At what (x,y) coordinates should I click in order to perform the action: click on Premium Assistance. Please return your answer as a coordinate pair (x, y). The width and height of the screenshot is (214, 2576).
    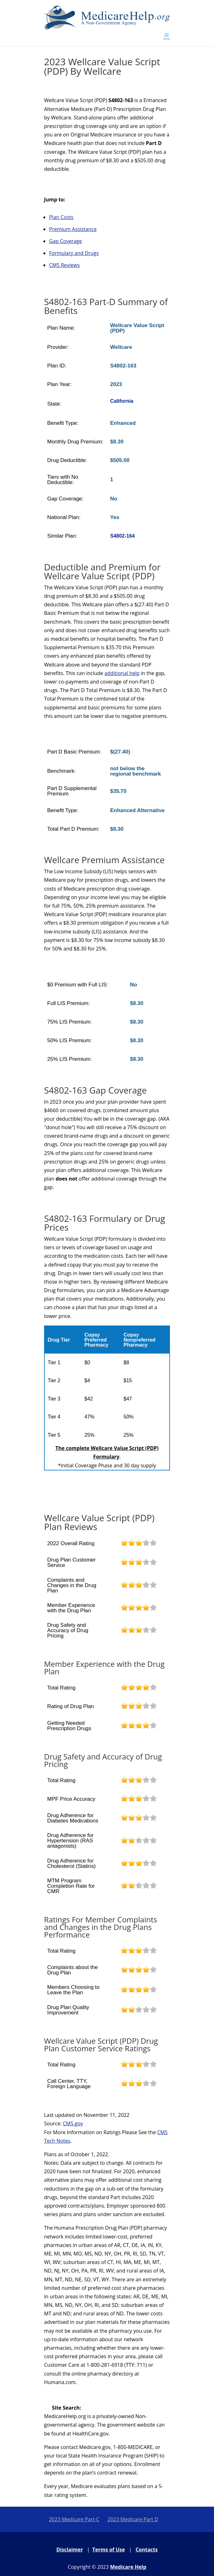
    Looking at the image, I should click on (73, 229).